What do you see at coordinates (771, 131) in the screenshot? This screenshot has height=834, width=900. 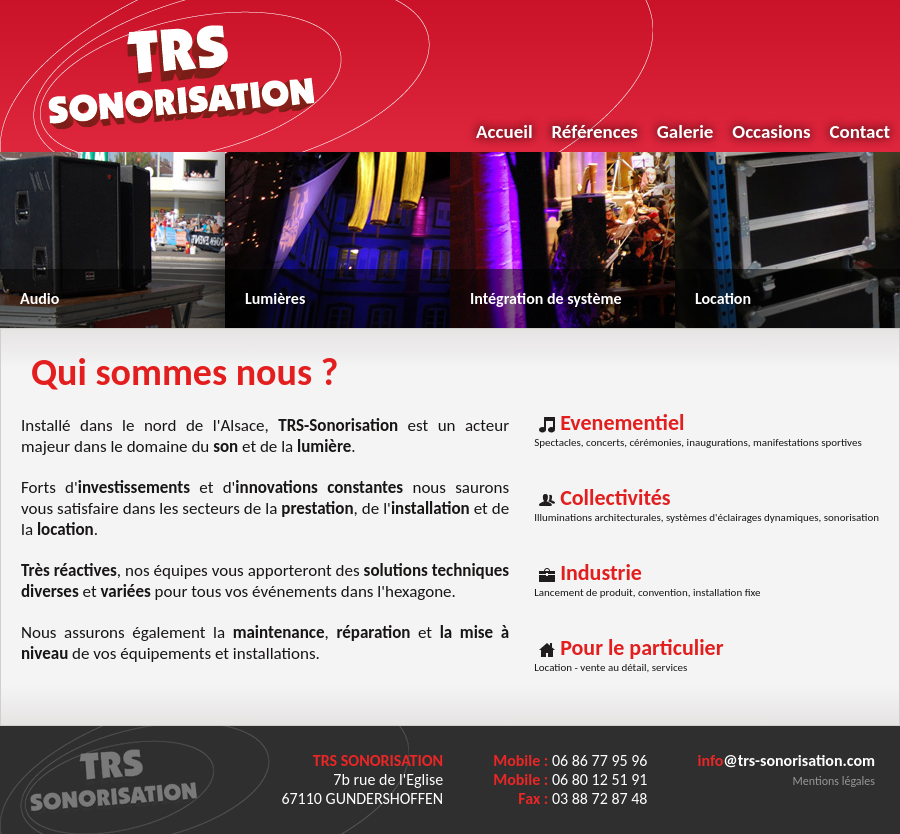 I see `Occasions` at bounding box center [771, 131].